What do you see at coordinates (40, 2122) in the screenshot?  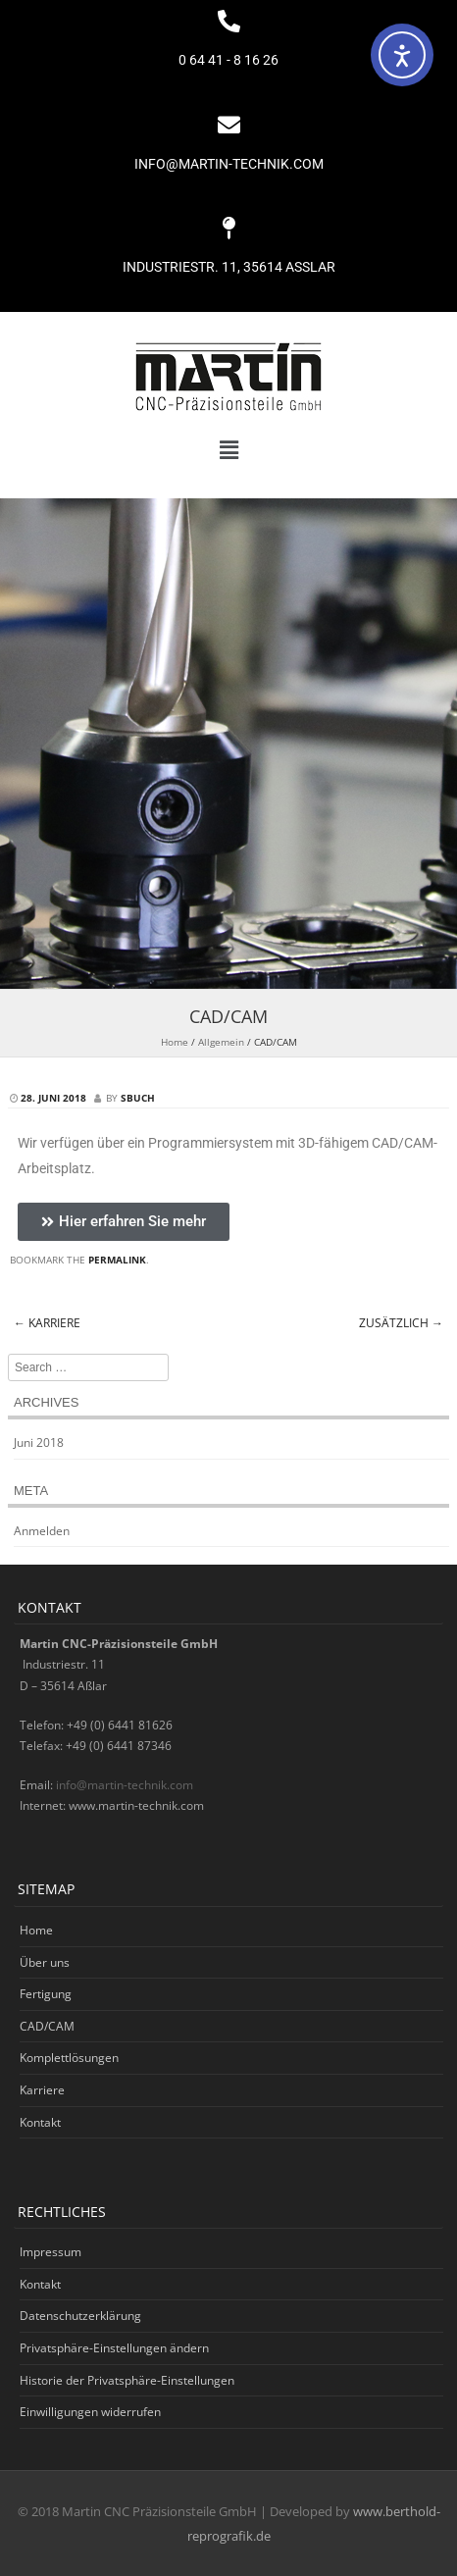 I see `Kontakt` at bounding box center [40, 2122].